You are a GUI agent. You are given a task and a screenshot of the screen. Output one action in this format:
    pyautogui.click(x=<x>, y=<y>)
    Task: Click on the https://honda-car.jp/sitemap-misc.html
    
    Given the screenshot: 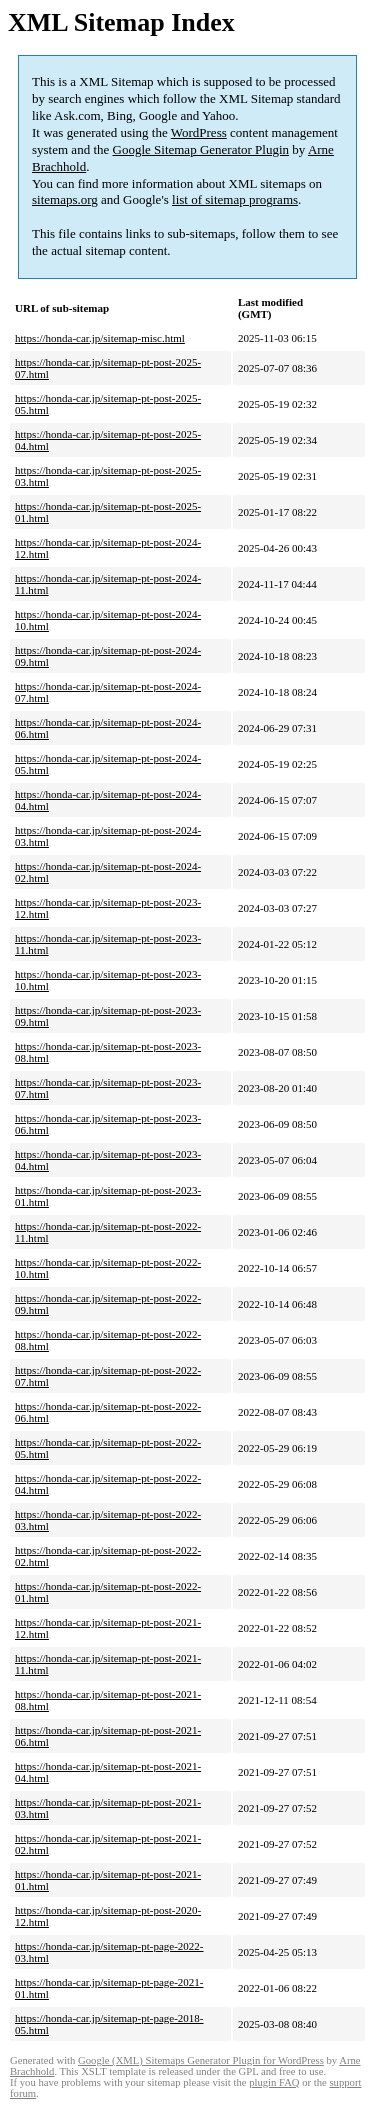 What is the action you would take?
    pyautogui.click(x=100, y=338)
    